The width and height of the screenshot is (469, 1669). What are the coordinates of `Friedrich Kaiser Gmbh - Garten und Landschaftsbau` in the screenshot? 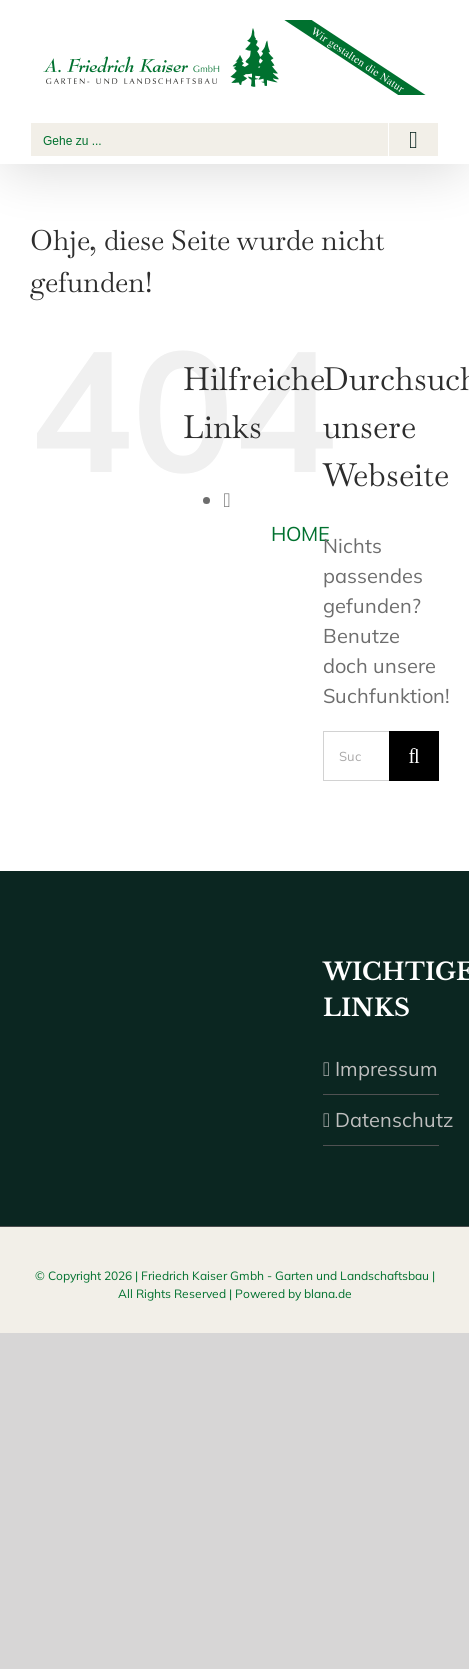 It's located at (285, 1275).